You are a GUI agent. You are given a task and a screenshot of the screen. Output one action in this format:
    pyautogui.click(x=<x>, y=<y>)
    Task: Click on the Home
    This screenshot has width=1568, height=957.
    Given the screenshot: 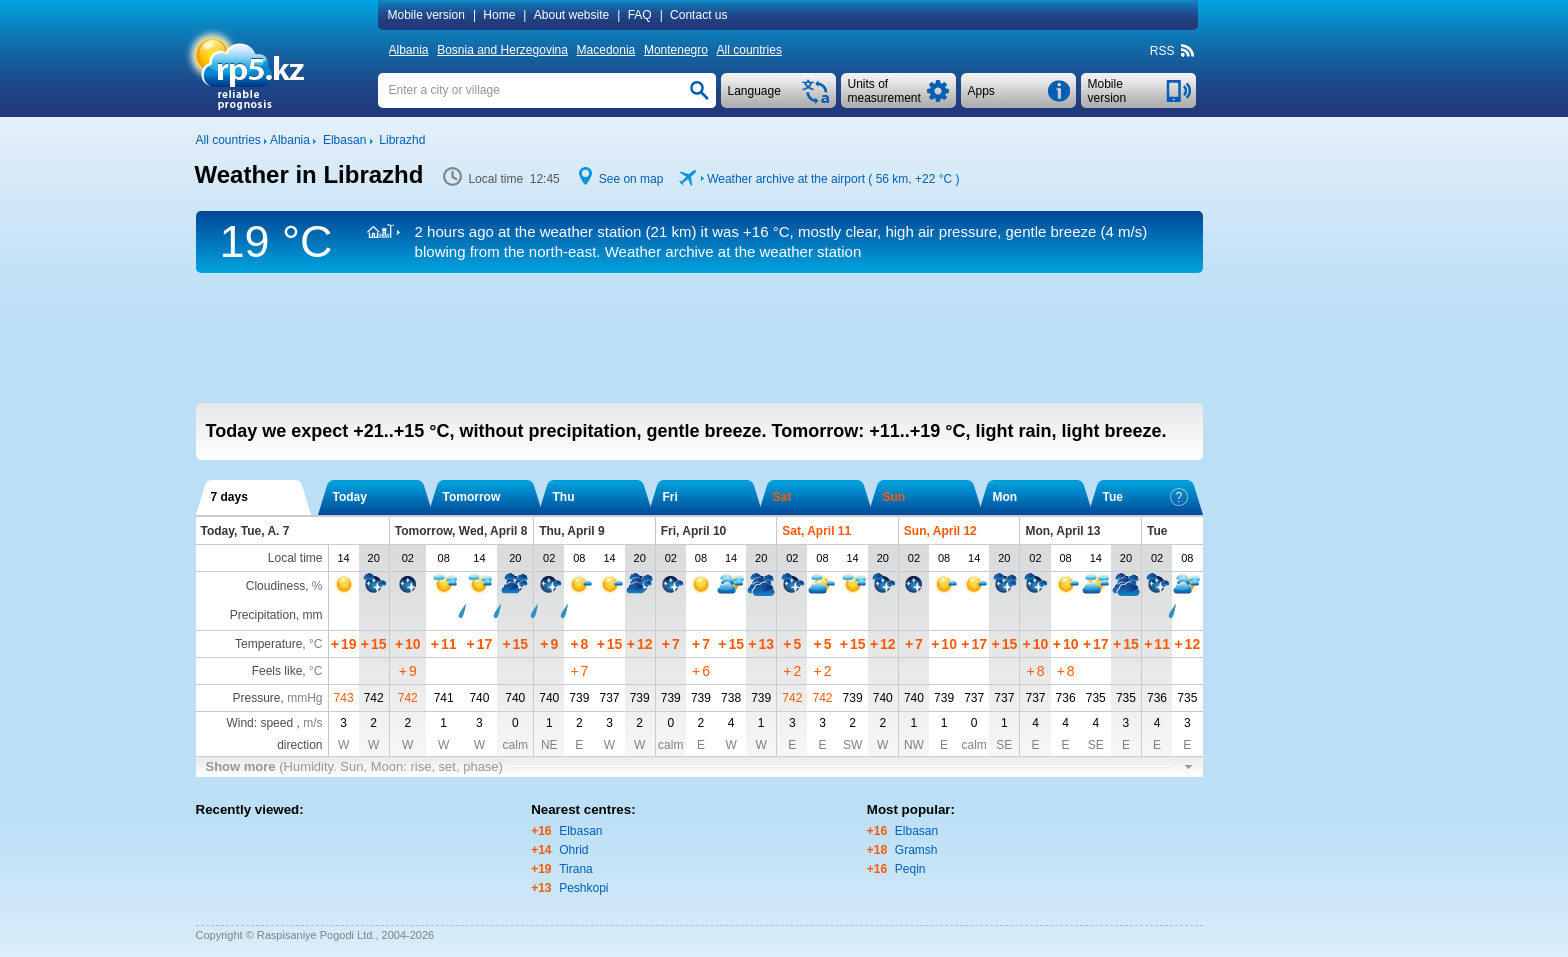 What is the action you would take?
    pyautogui.click(x=499, y=15)
    